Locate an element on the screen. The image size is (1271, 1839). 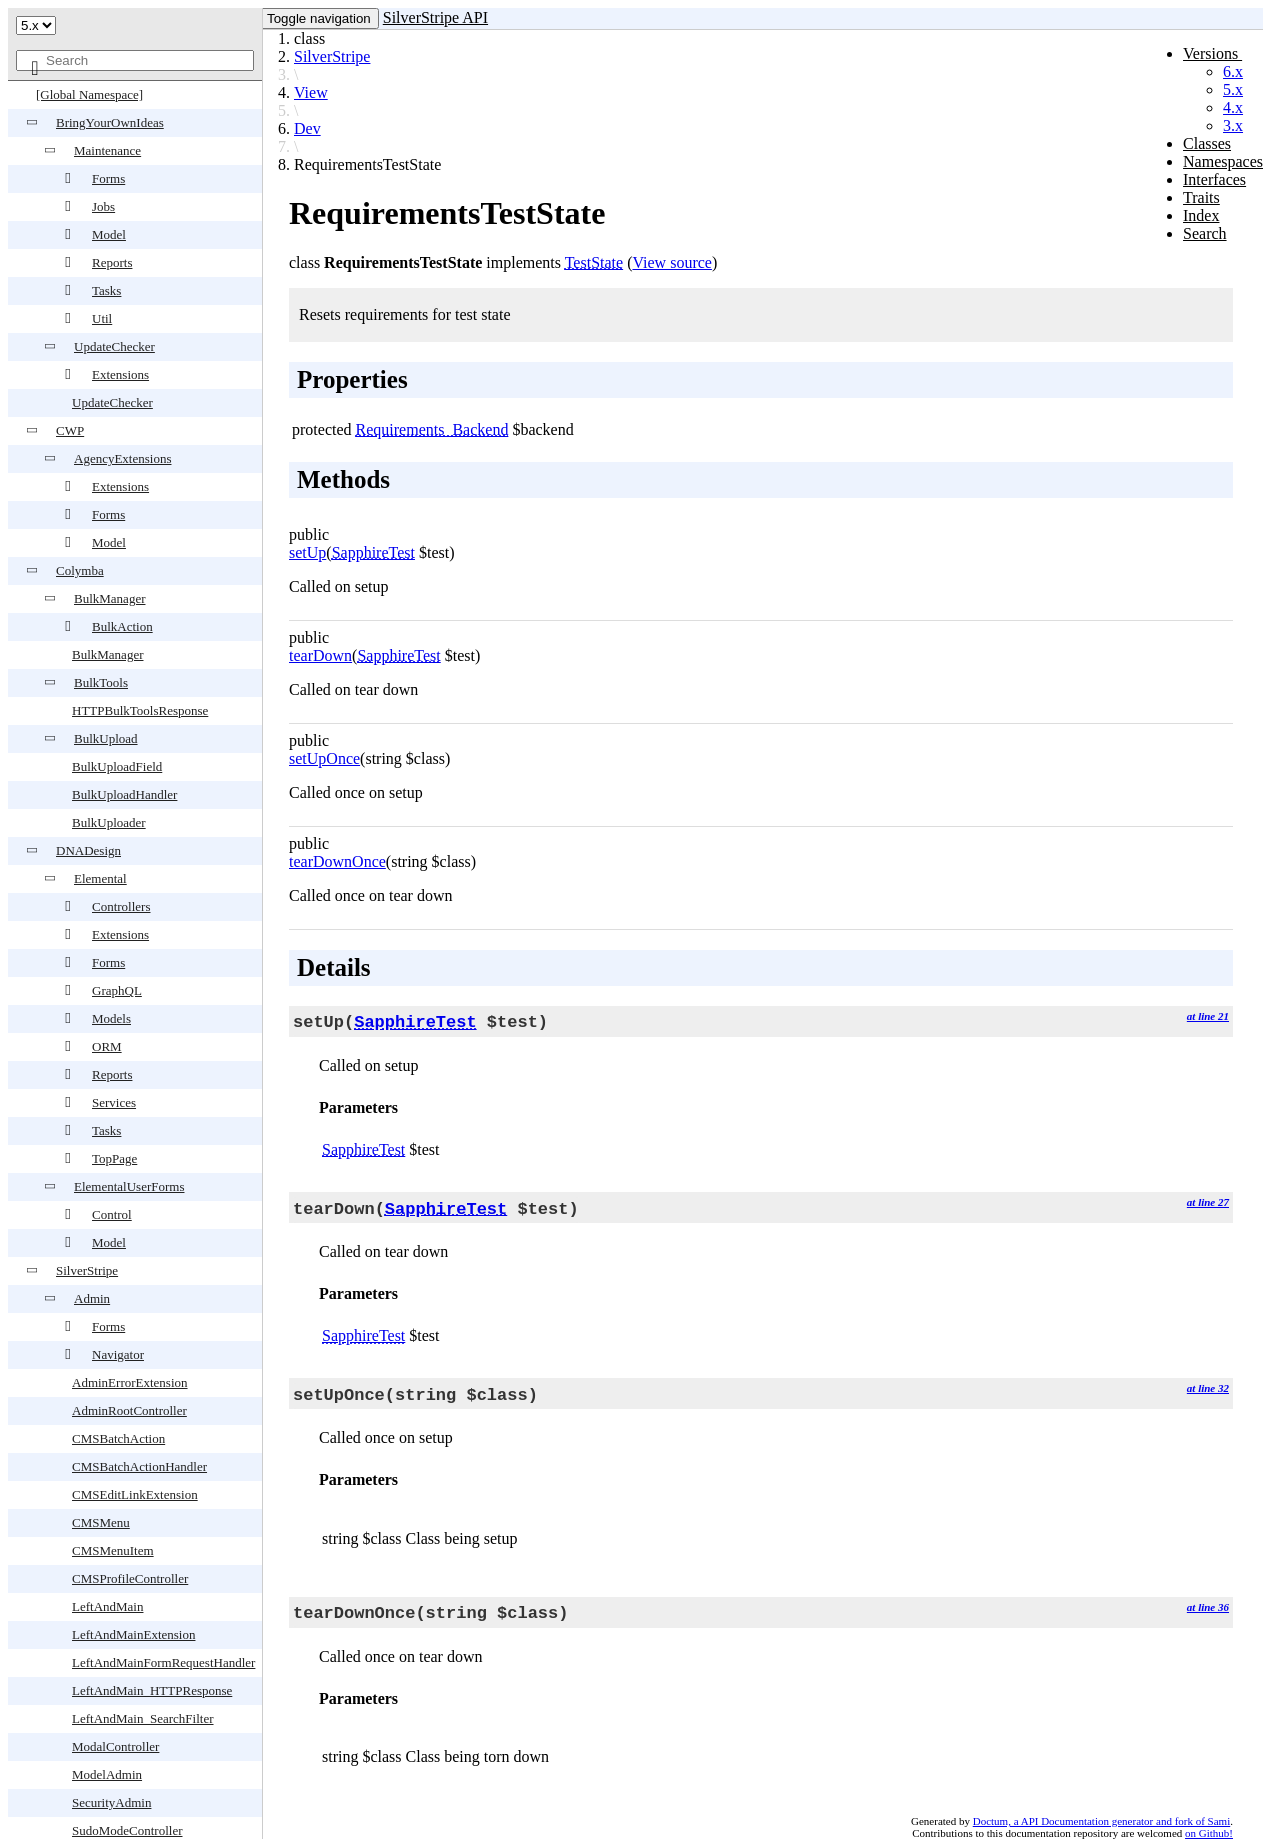
Classes is located at coordinates (1207, 143).